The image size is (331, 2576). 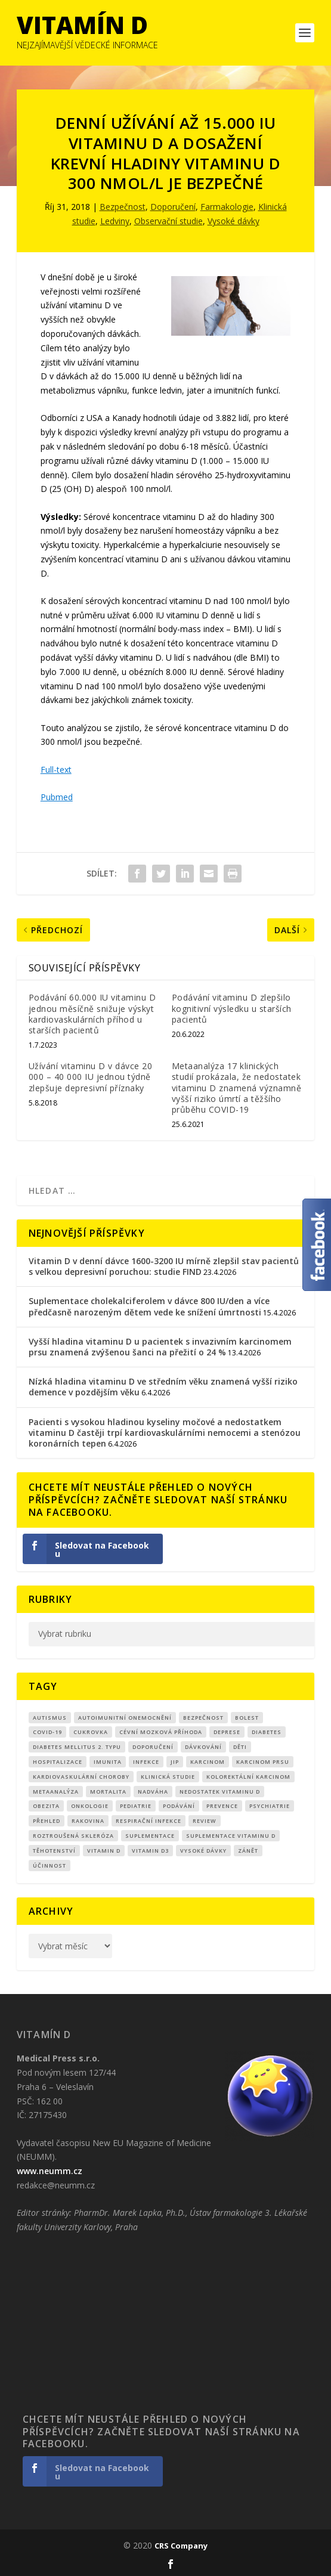 I want to click on metaanalýza [metaanalýza (67 položek)], so click(x=56, y=1791).